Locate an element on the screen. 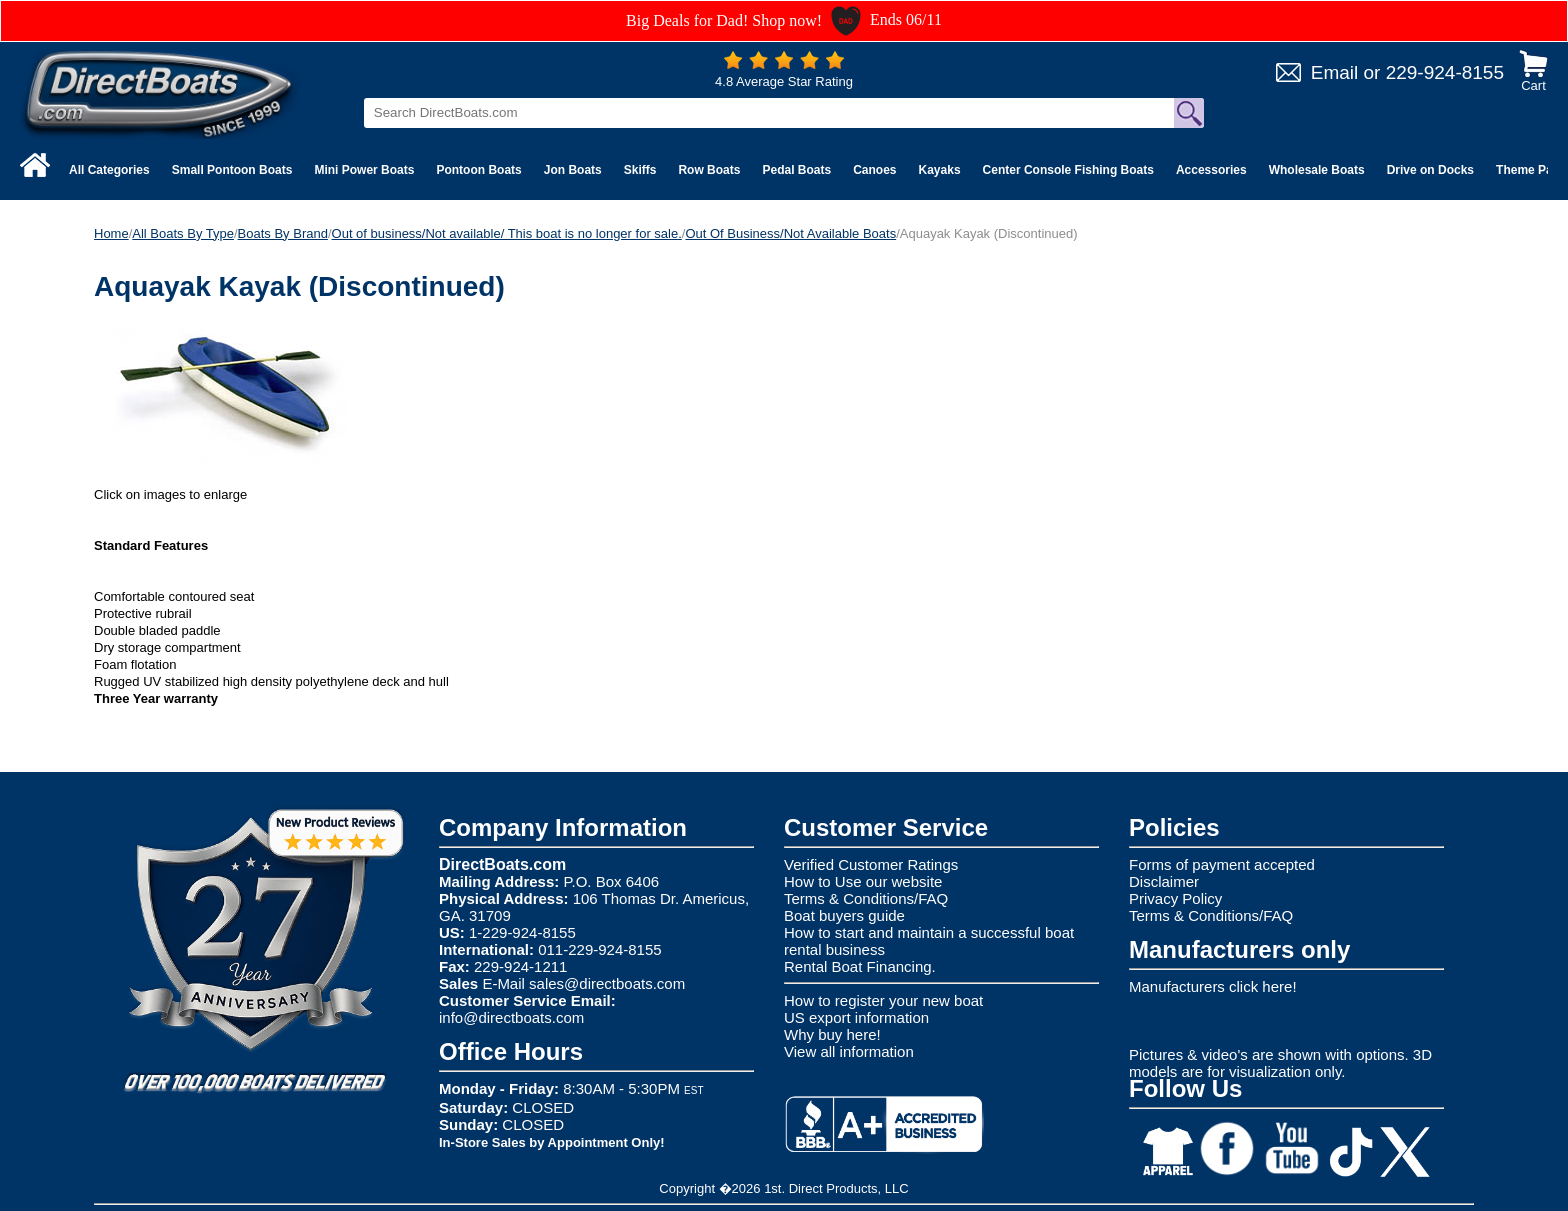 This screenshot has height=1211, width=1568. Boats By Brand is located at coordinates (283, 233).